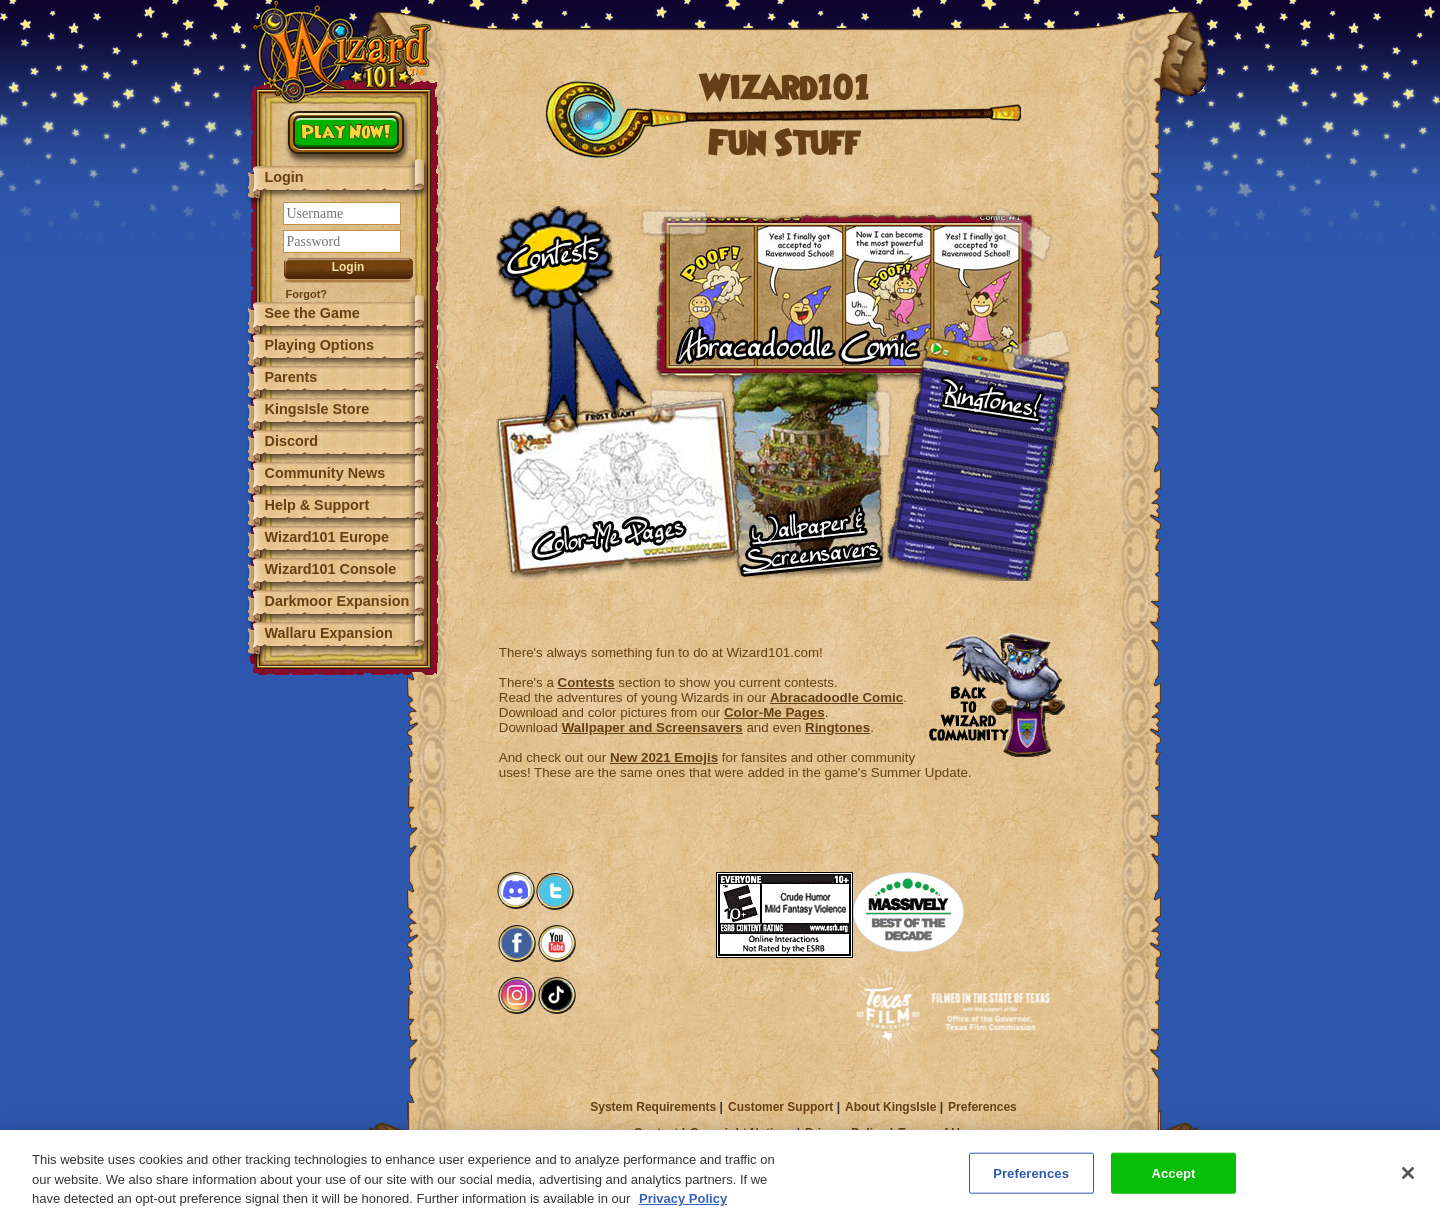 Image resolution: width=1440 pixels, height=1219 pixels. I want to click on Privacy Policy [More information about your privacy, opens in a new tab], so click(683, 1207).